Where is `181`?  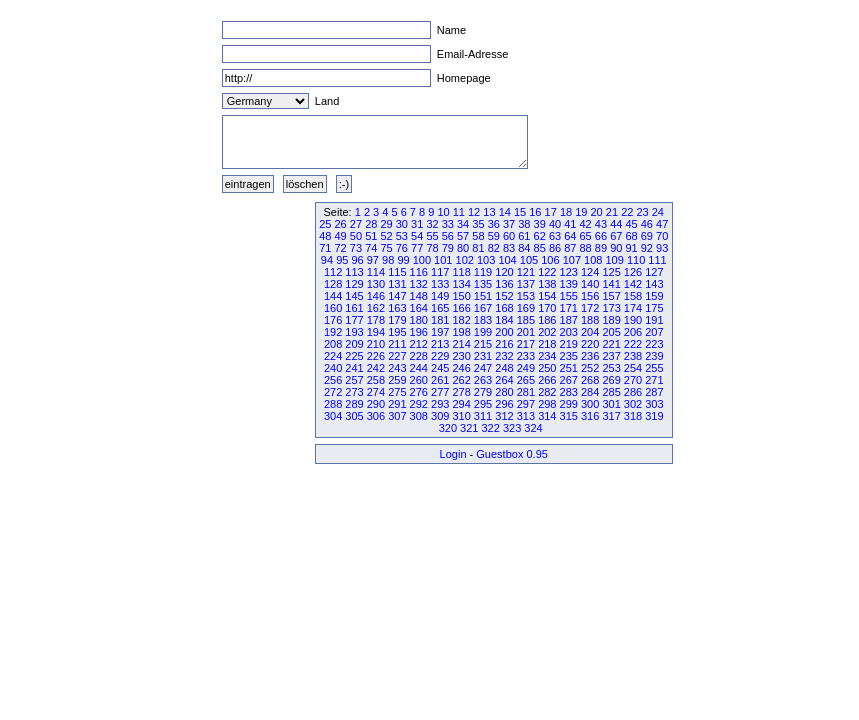 181 is located at coordinates (440, 320).